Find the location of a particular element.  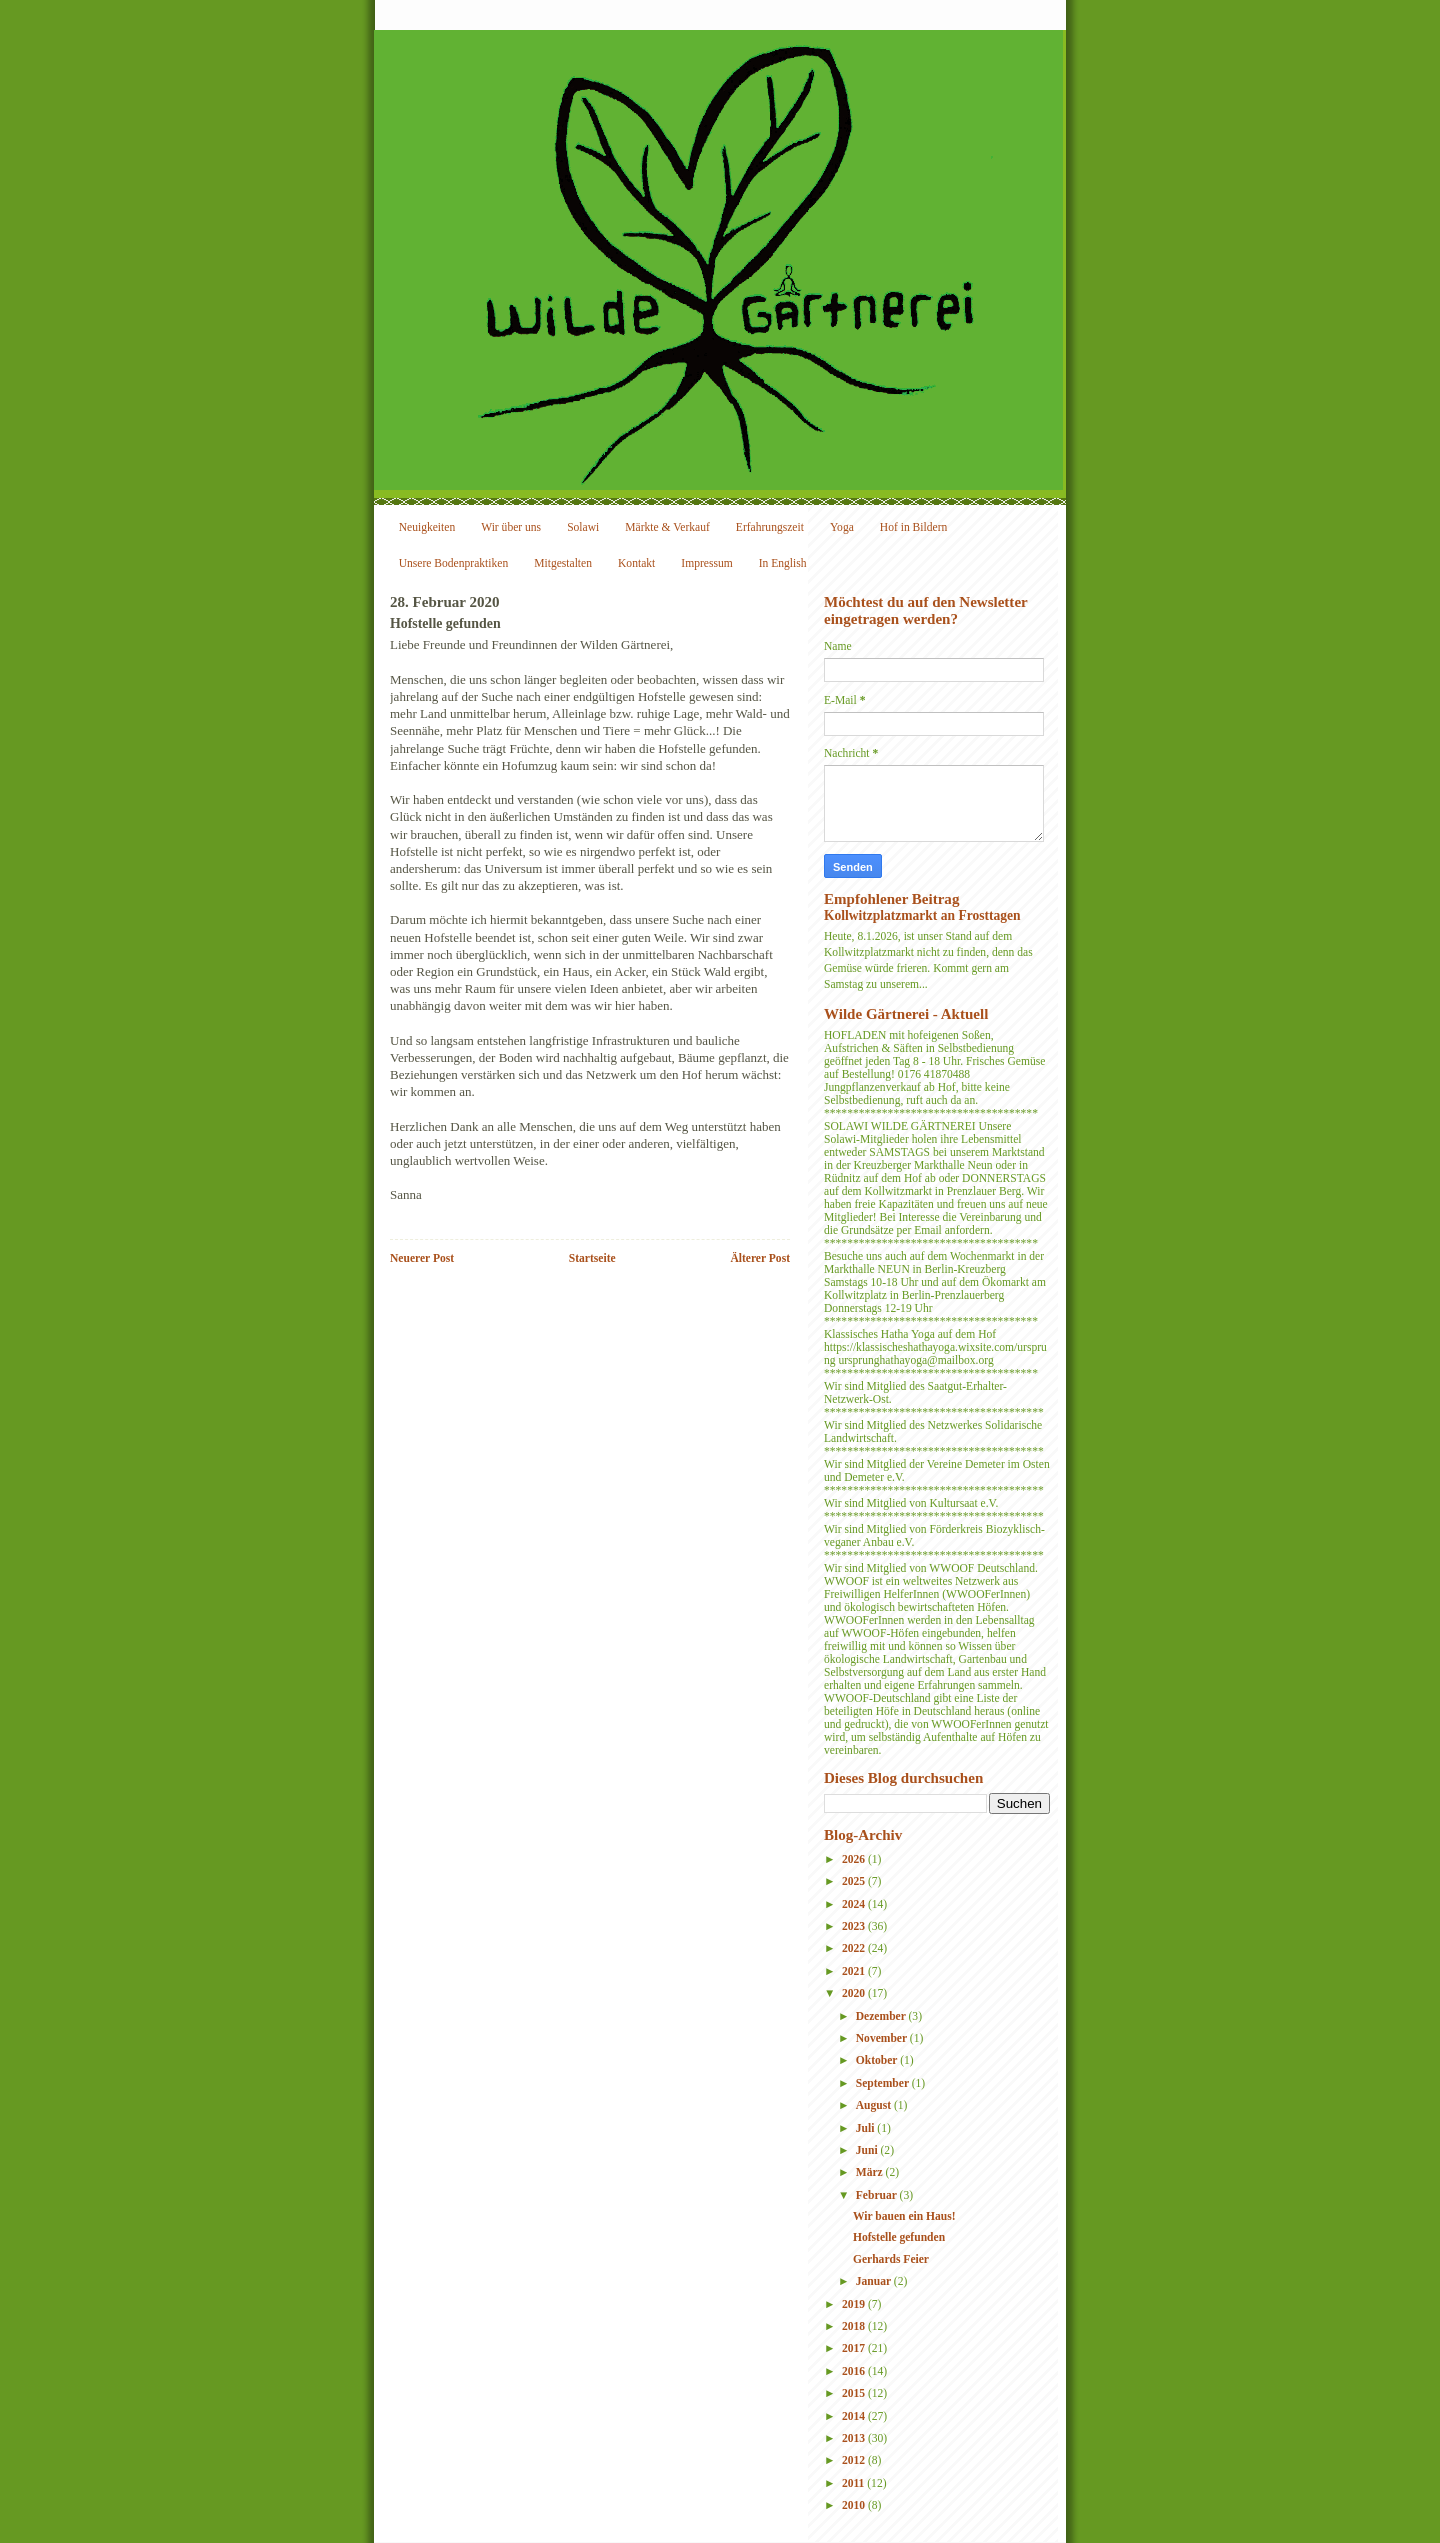

In English is located at coordinates (783, 563).